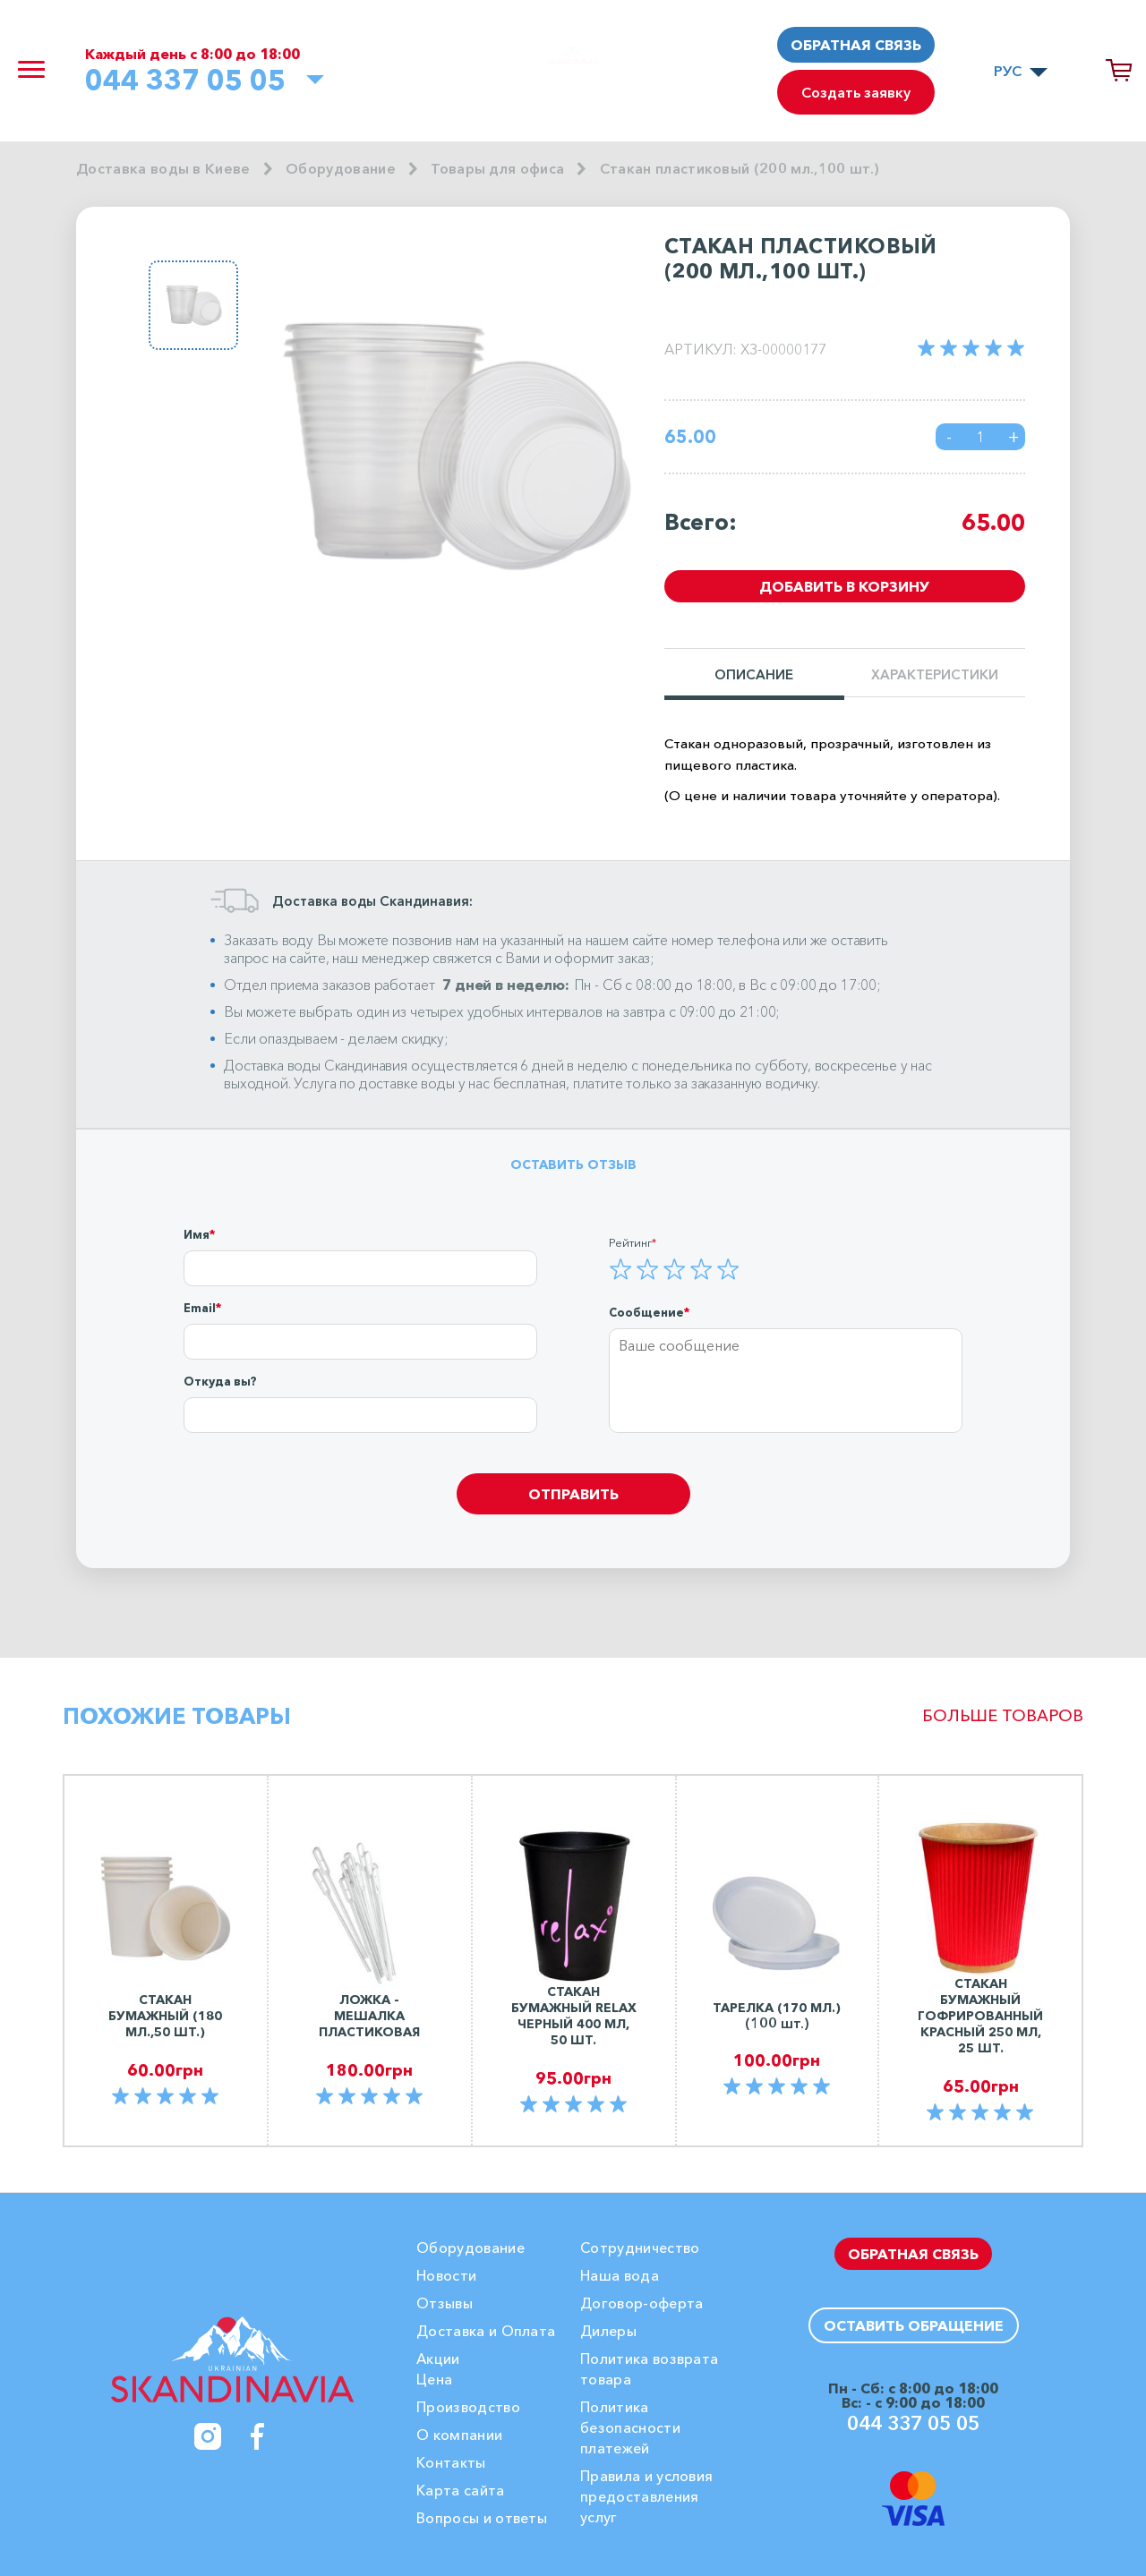 Image resolution: width=1146 pixels, height=2576 pixels. What do you see at coordinates (856, 45) in the screenshot?
I see `Обратная связь` at bounding box center [856, 45].